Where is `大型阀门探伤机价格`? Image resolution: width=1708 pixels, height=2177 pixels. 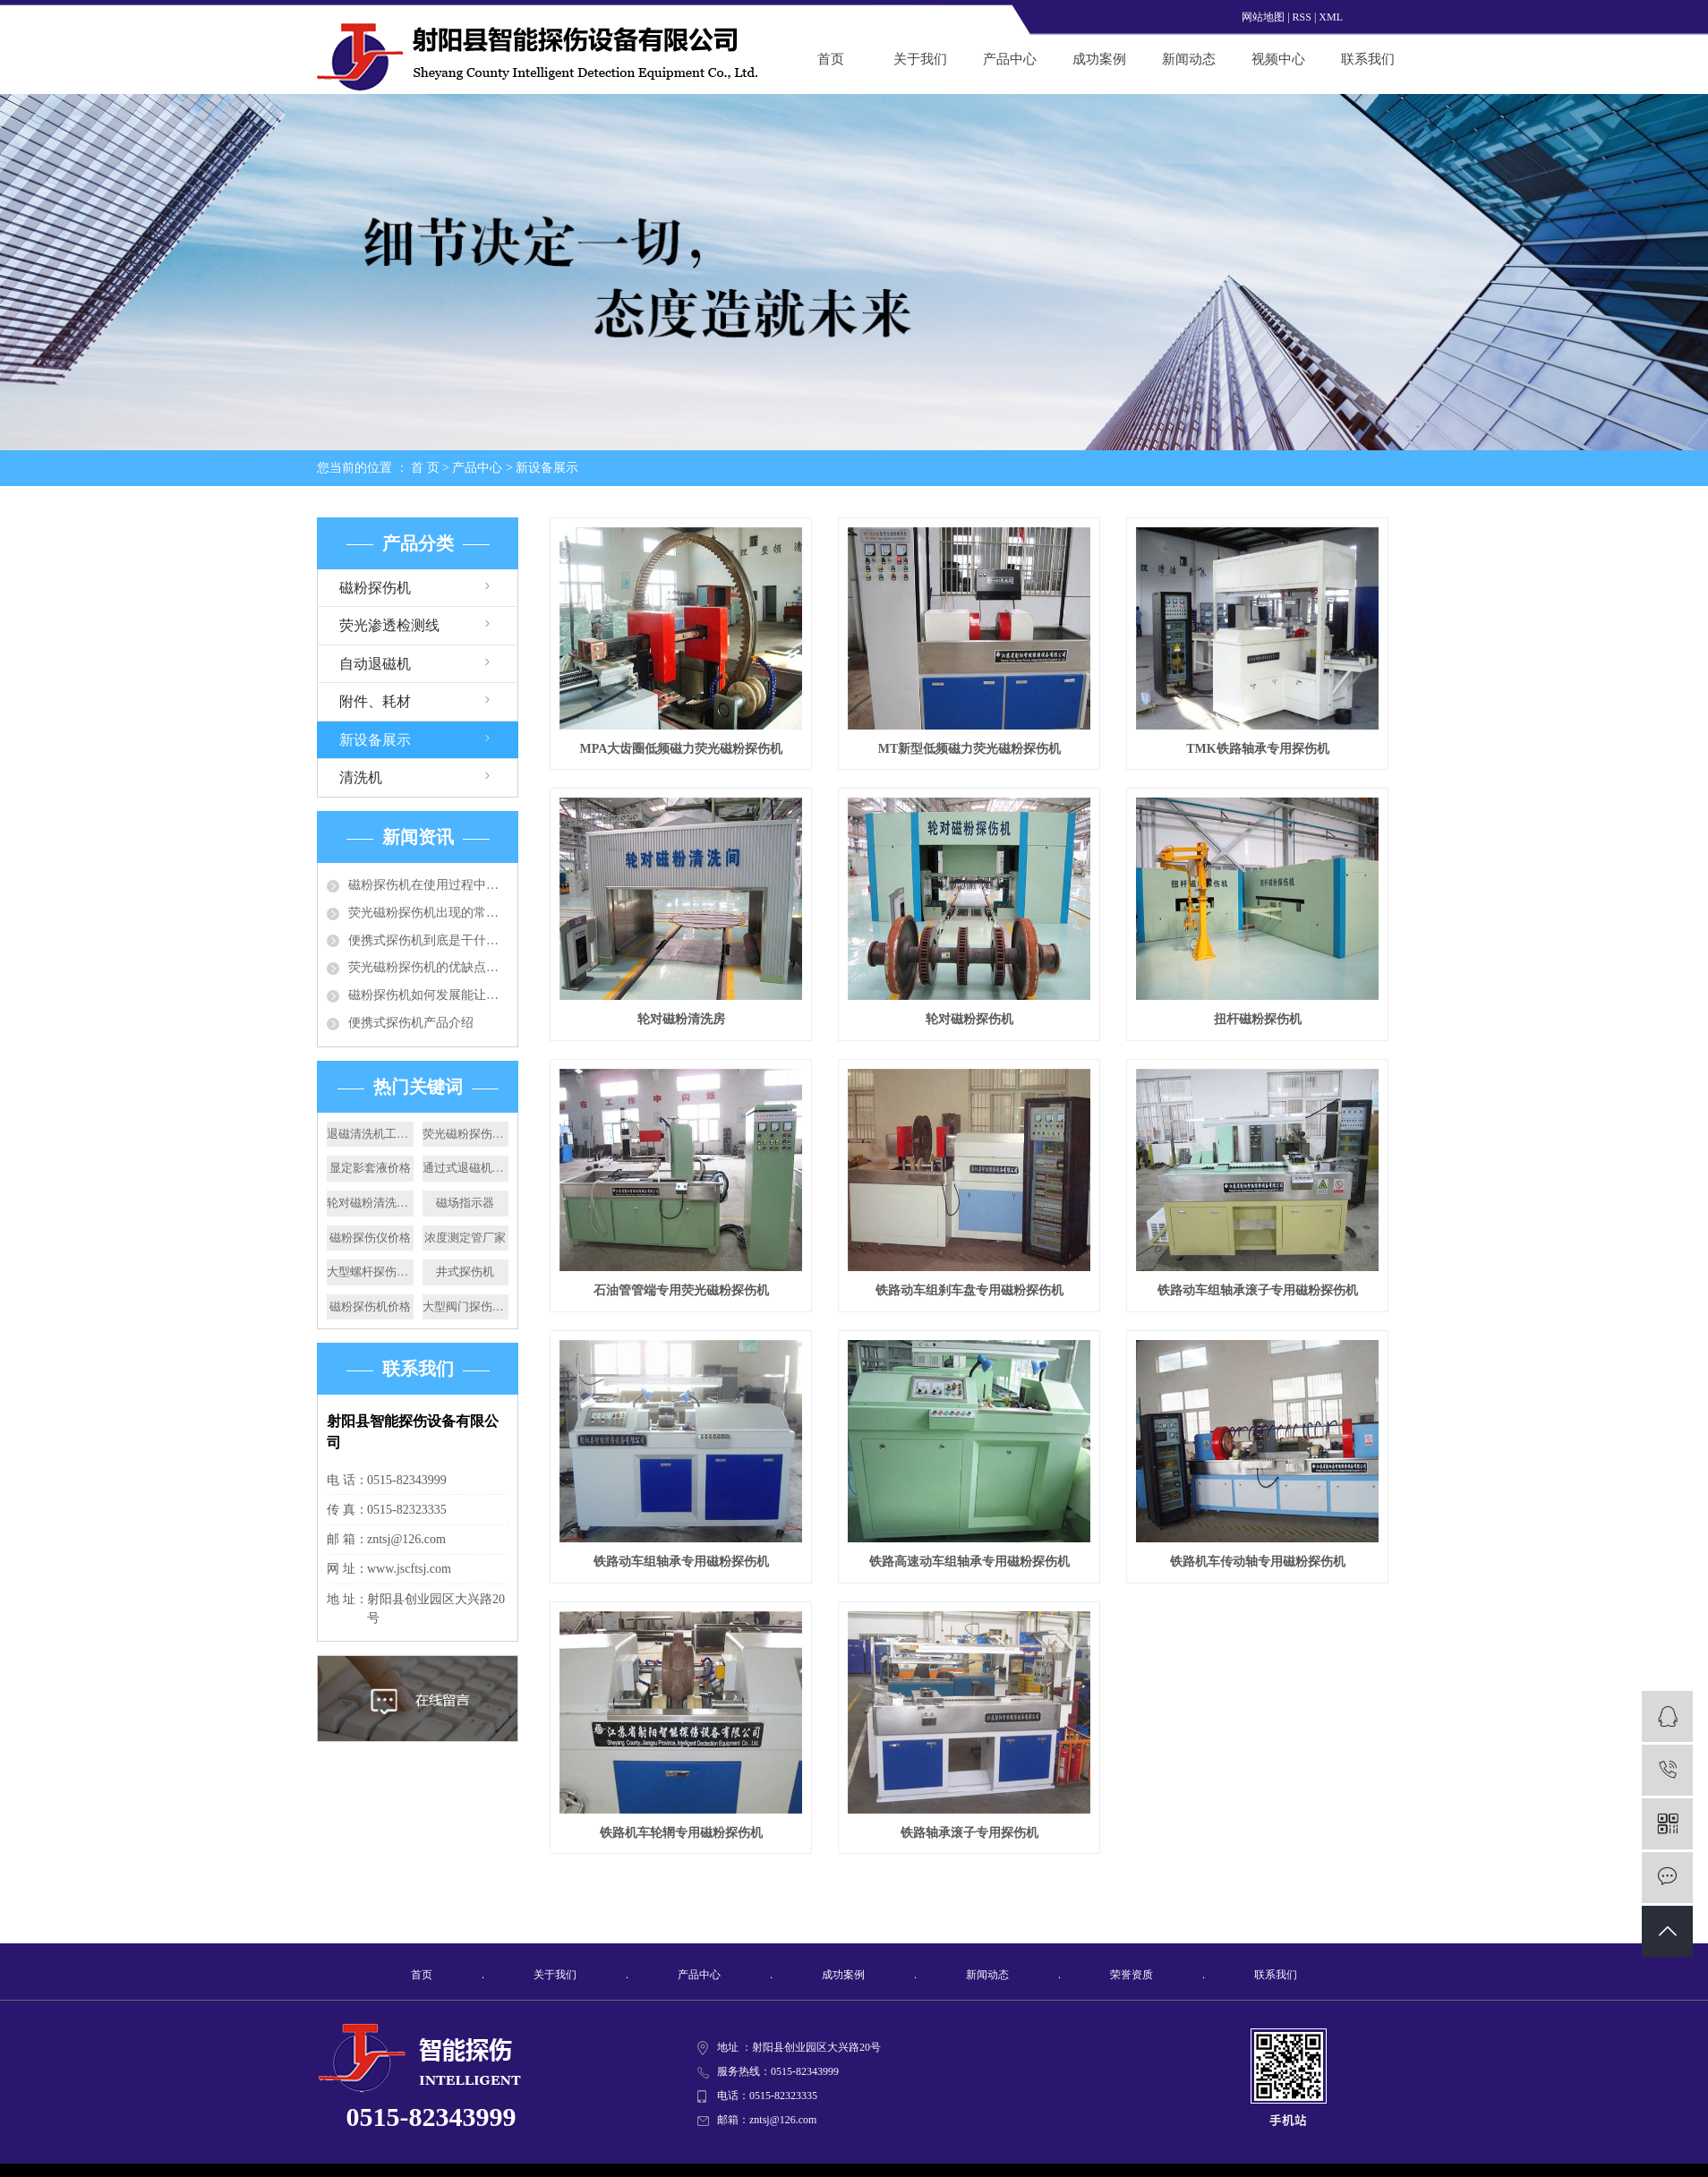
大型阀门探伤机价格 is located at coordinates (466, 1306).